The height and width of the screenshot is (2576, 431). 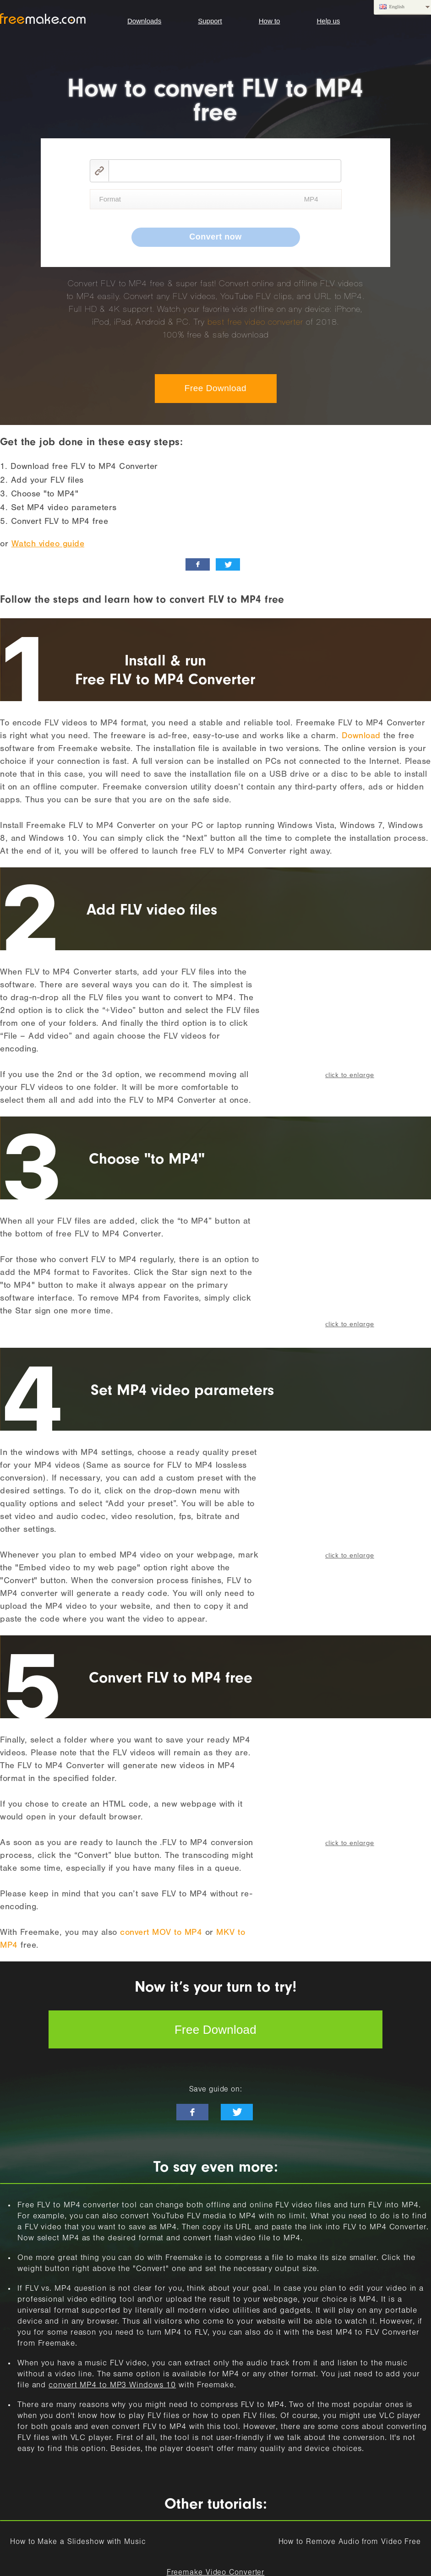 What do you see at coordinates (215, 388) in the screenshot?
I see `Free Download` at bounding box center [215, 388].